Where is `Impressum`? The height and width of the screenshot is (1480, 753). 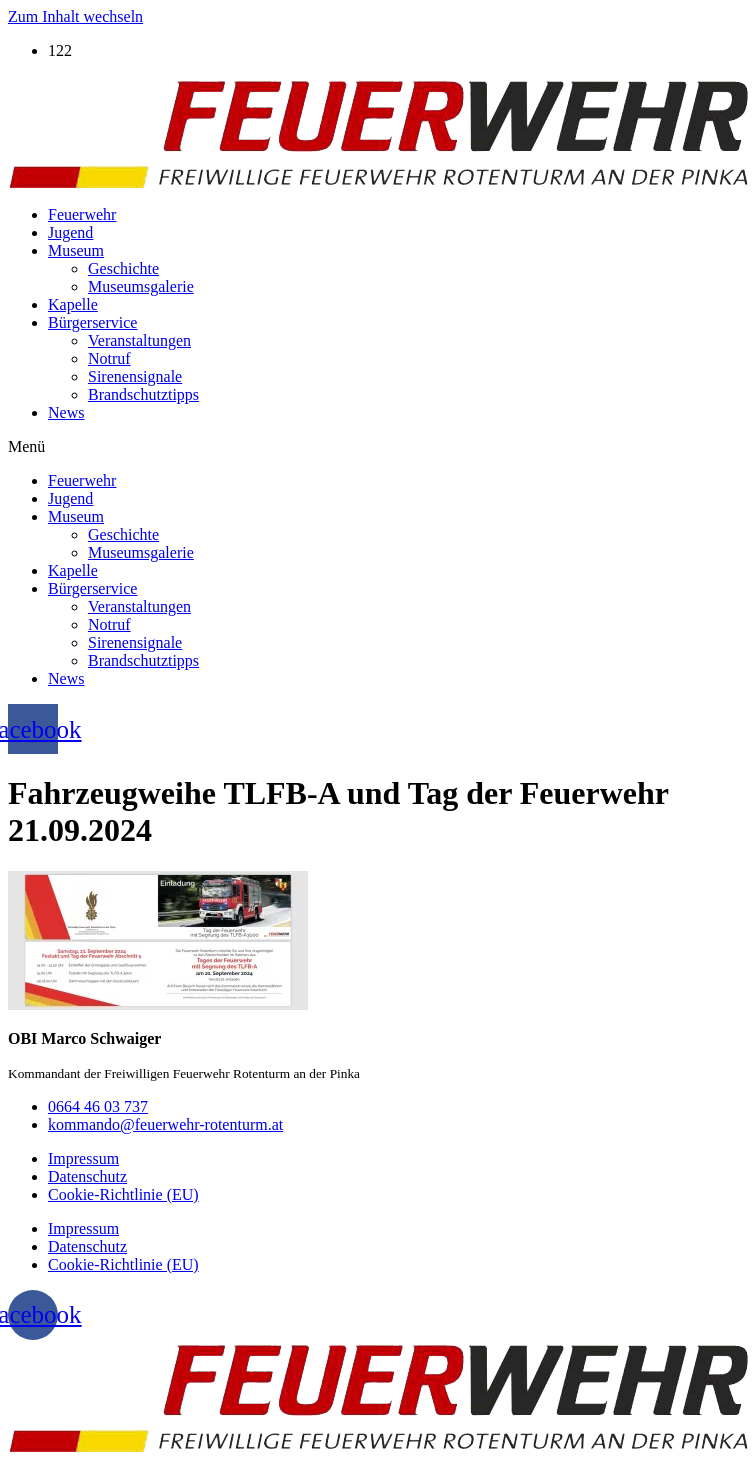
Impressum is located at coordinates (83, 1158).